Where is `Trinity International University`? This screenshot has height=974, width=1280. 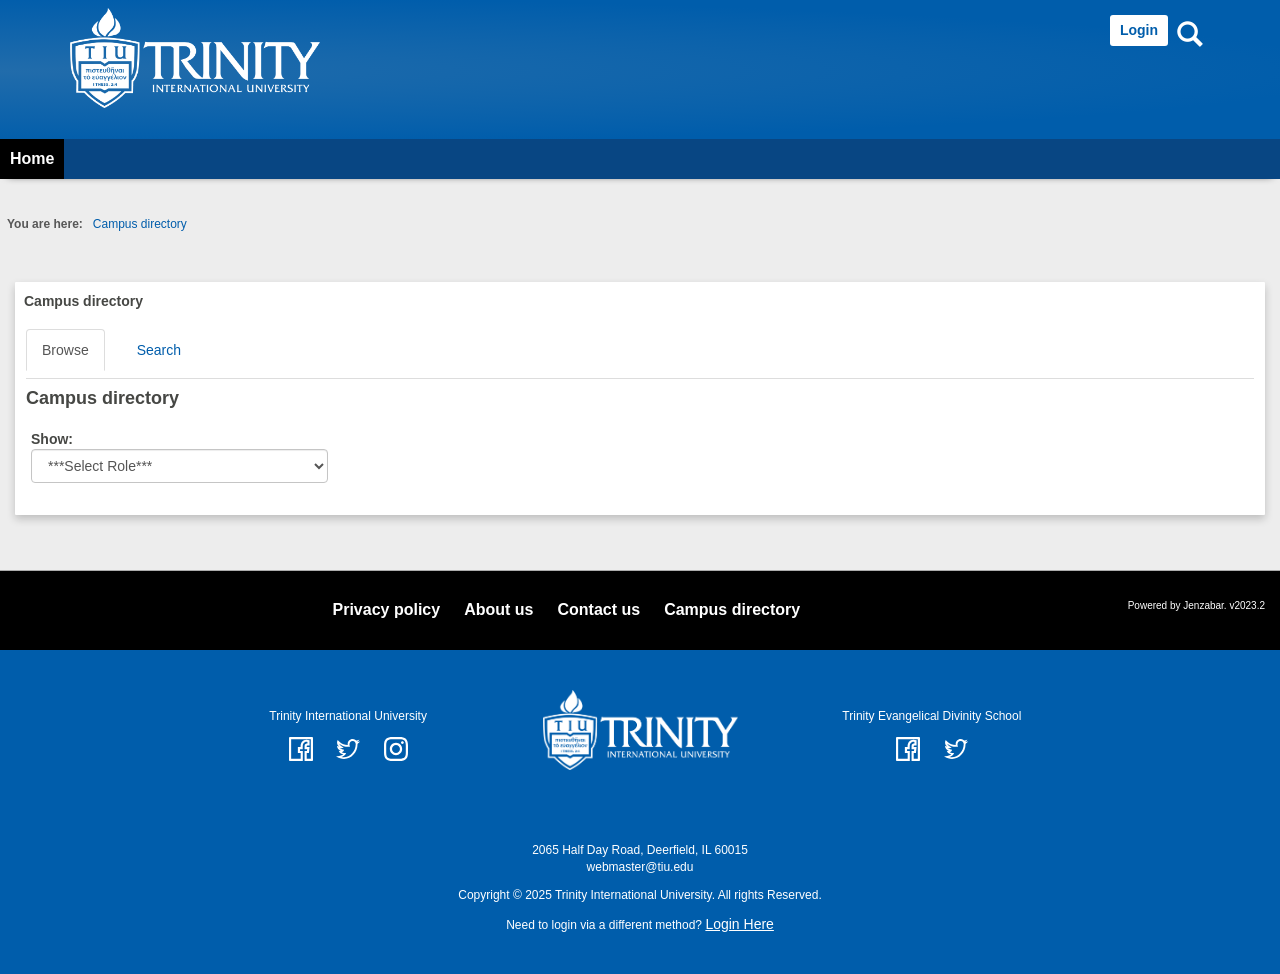
Trinity International University is located at coordinates (348, 716).